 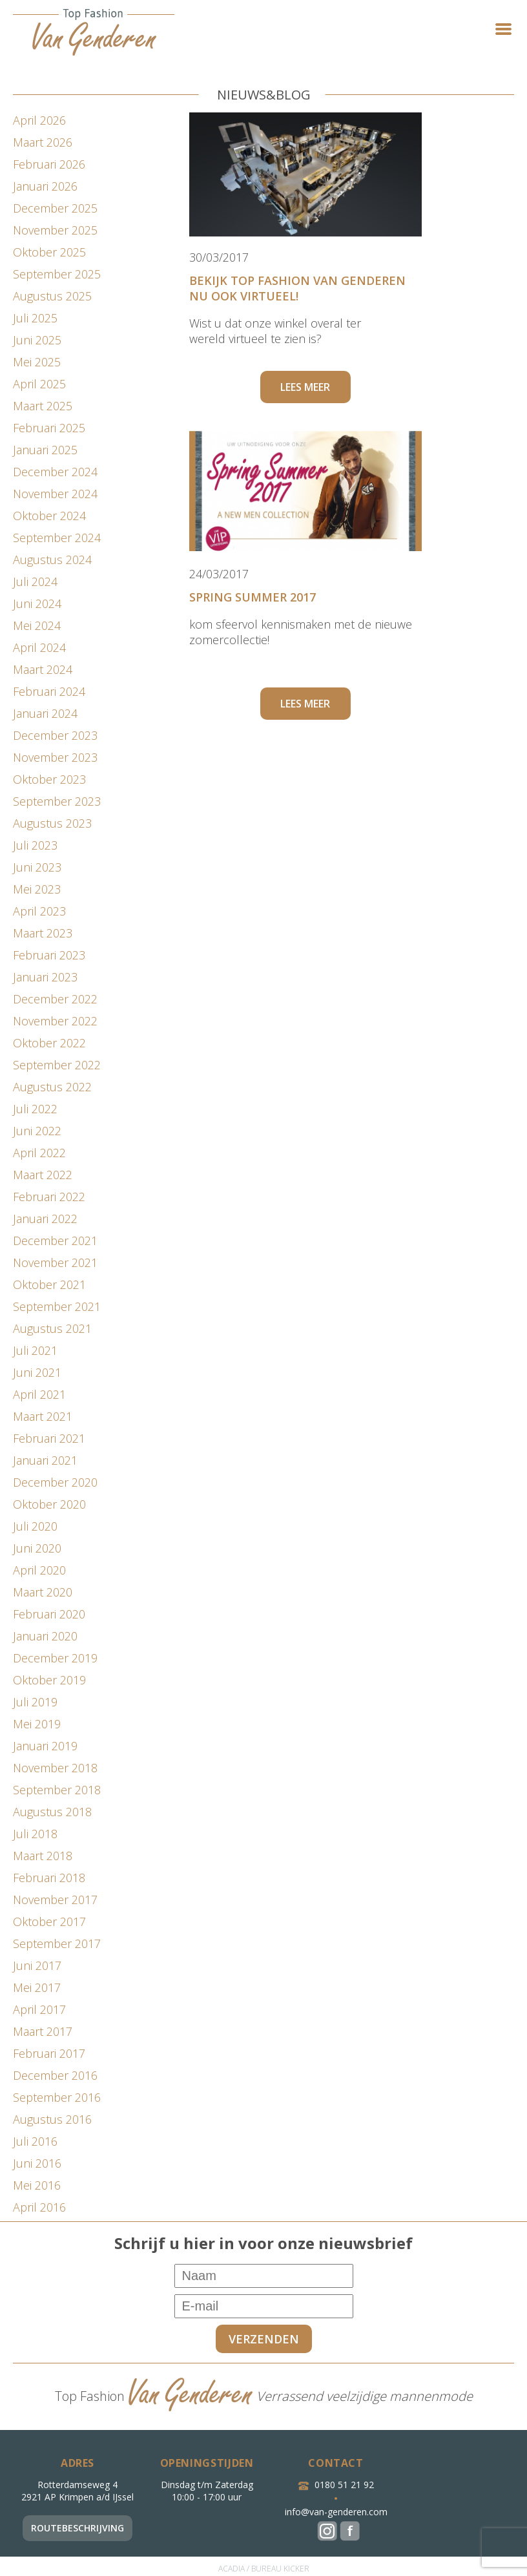 I want to click on mei 2017, so click(x=37, y=1987).